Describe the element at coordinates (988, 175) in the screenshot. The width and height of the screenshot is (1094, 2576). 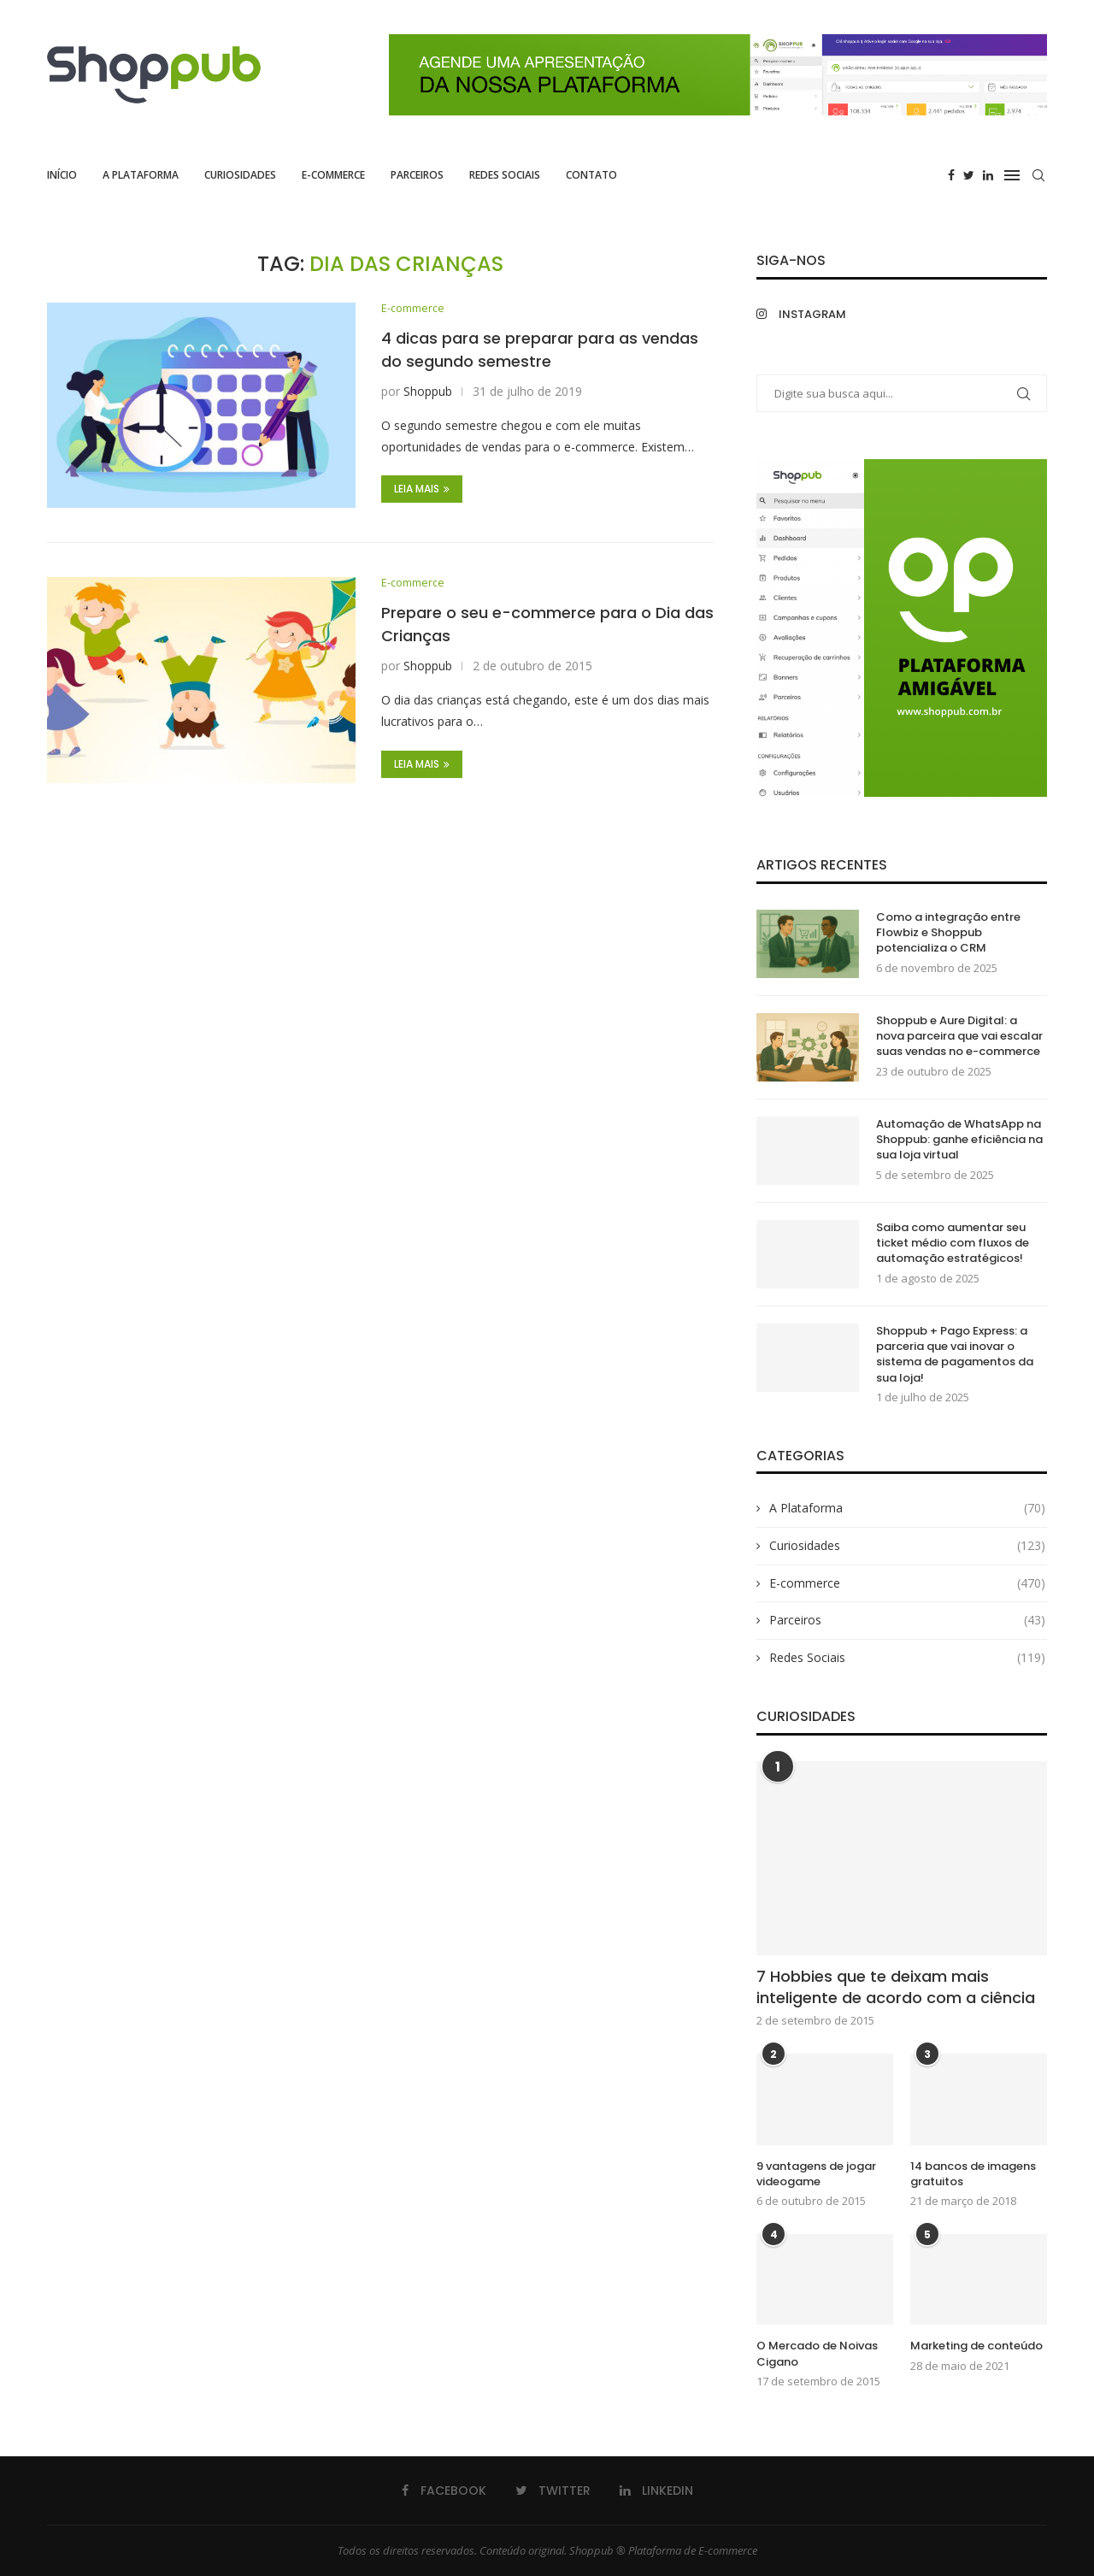
I see `[Linkedin]` at that location.